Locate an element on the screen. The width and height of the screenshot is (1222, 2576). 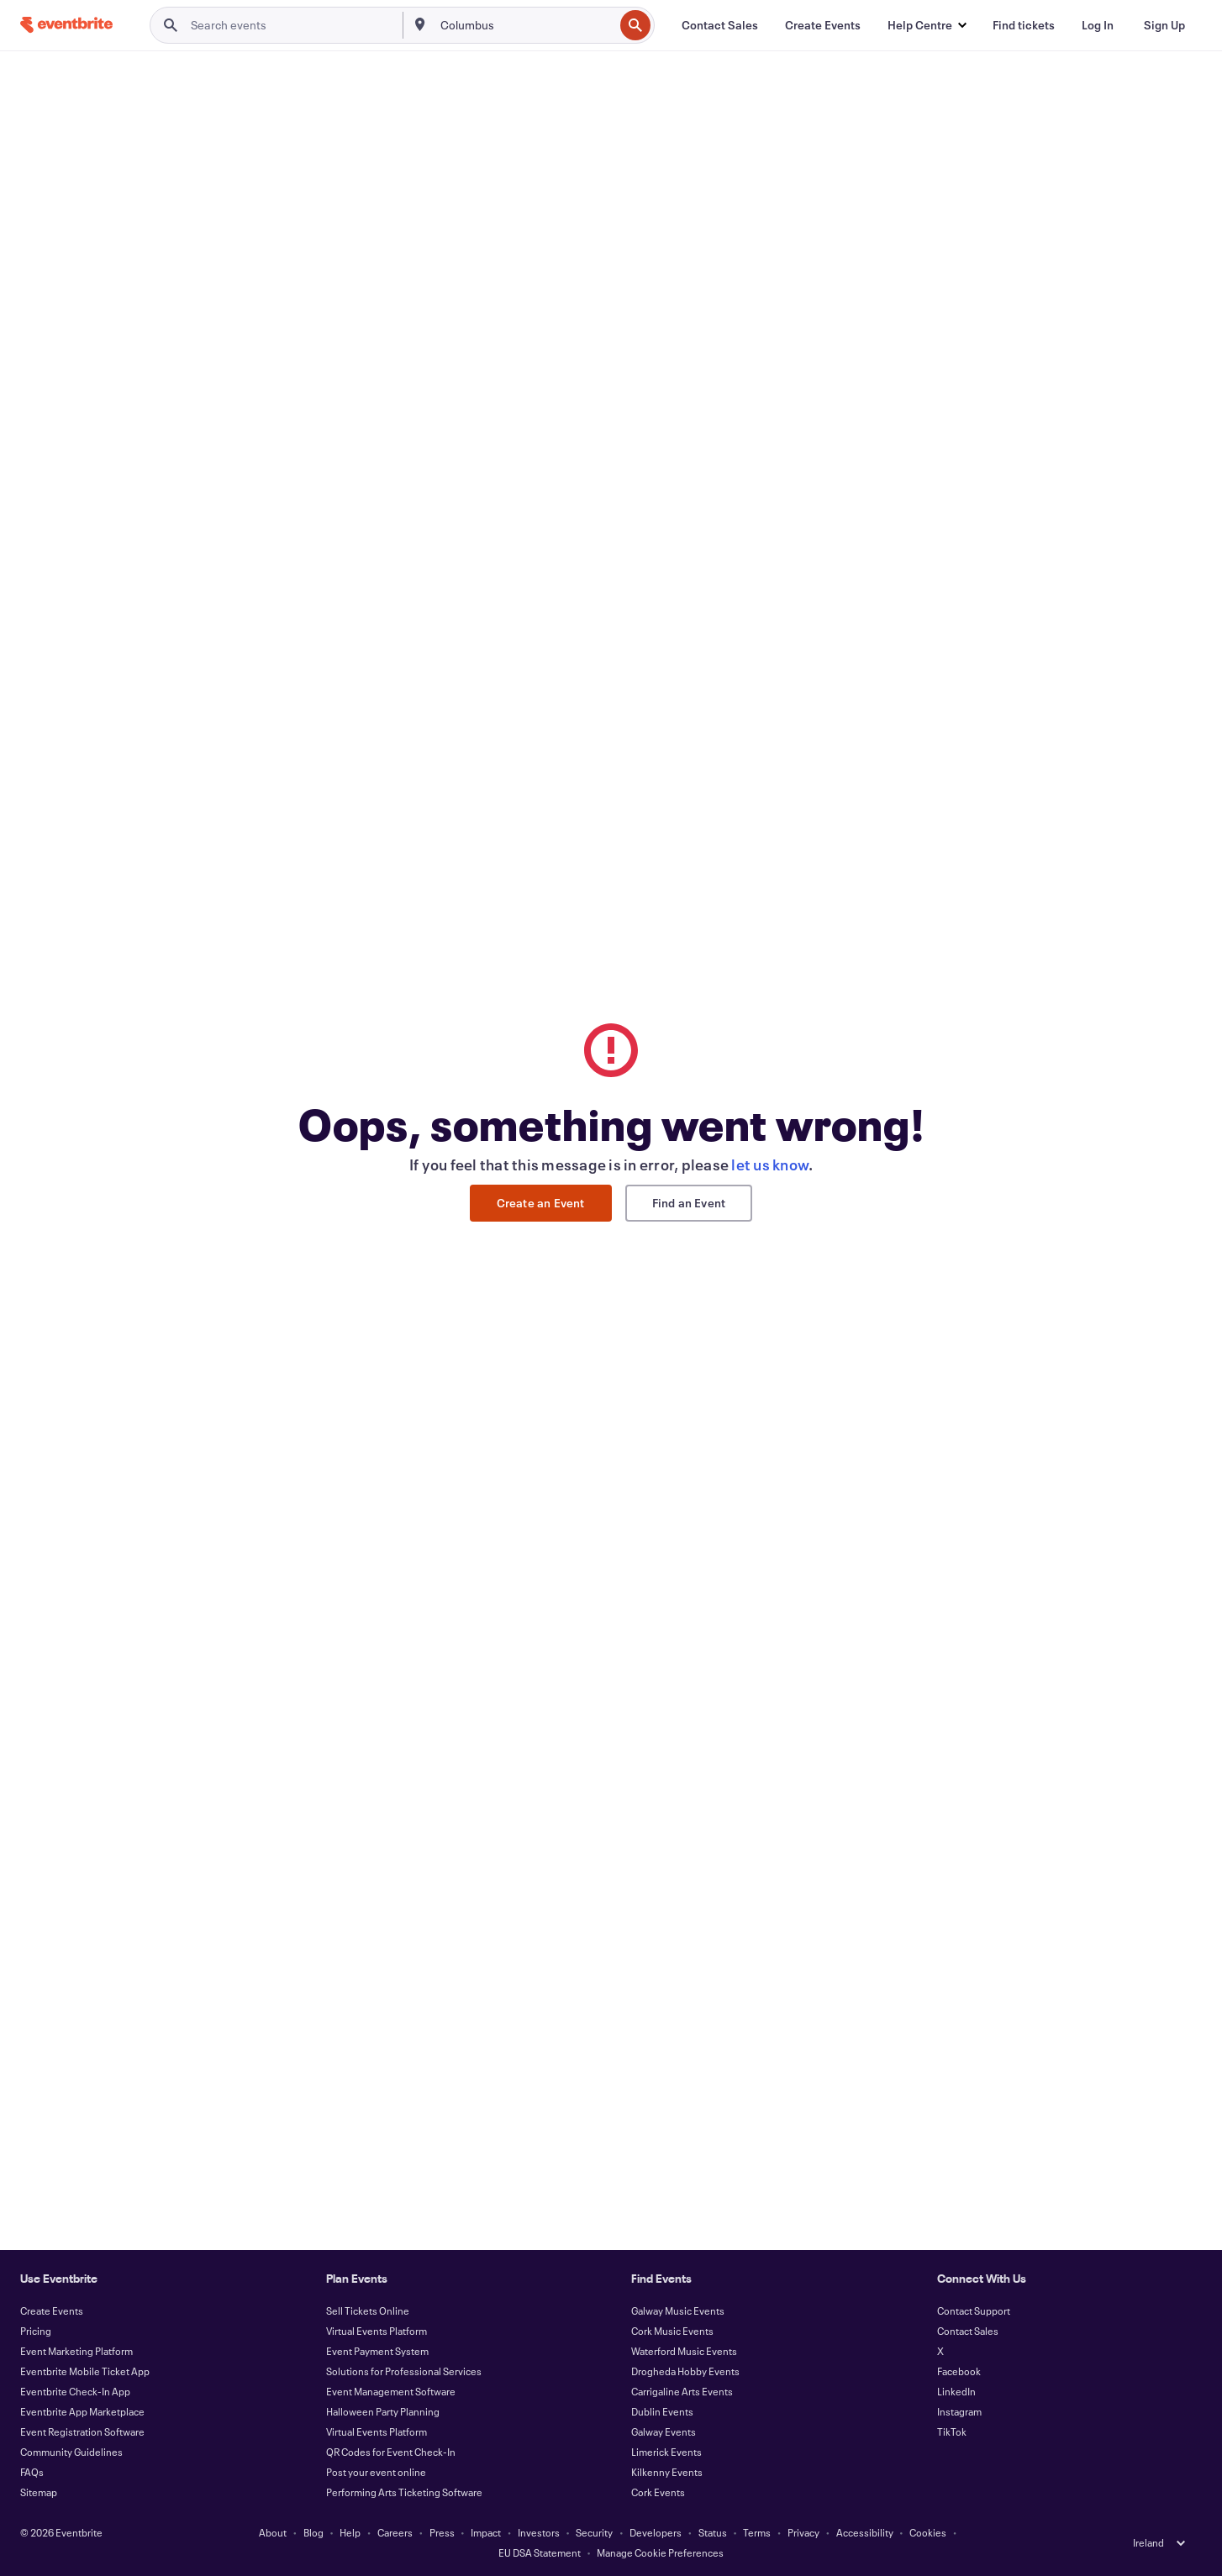
Dublin Events is located at coordinates (662, 2411).